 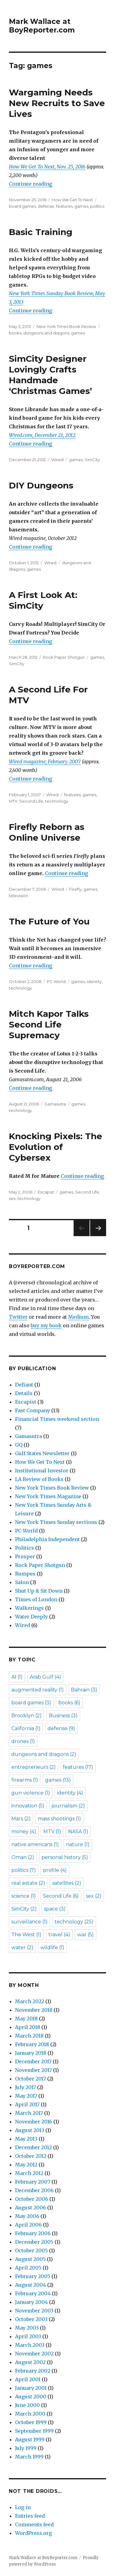 What do you see at coordinates (22, 1947) in the screenshot?
I see `water [water (2 items)]` at bounding box center [22, 1947].